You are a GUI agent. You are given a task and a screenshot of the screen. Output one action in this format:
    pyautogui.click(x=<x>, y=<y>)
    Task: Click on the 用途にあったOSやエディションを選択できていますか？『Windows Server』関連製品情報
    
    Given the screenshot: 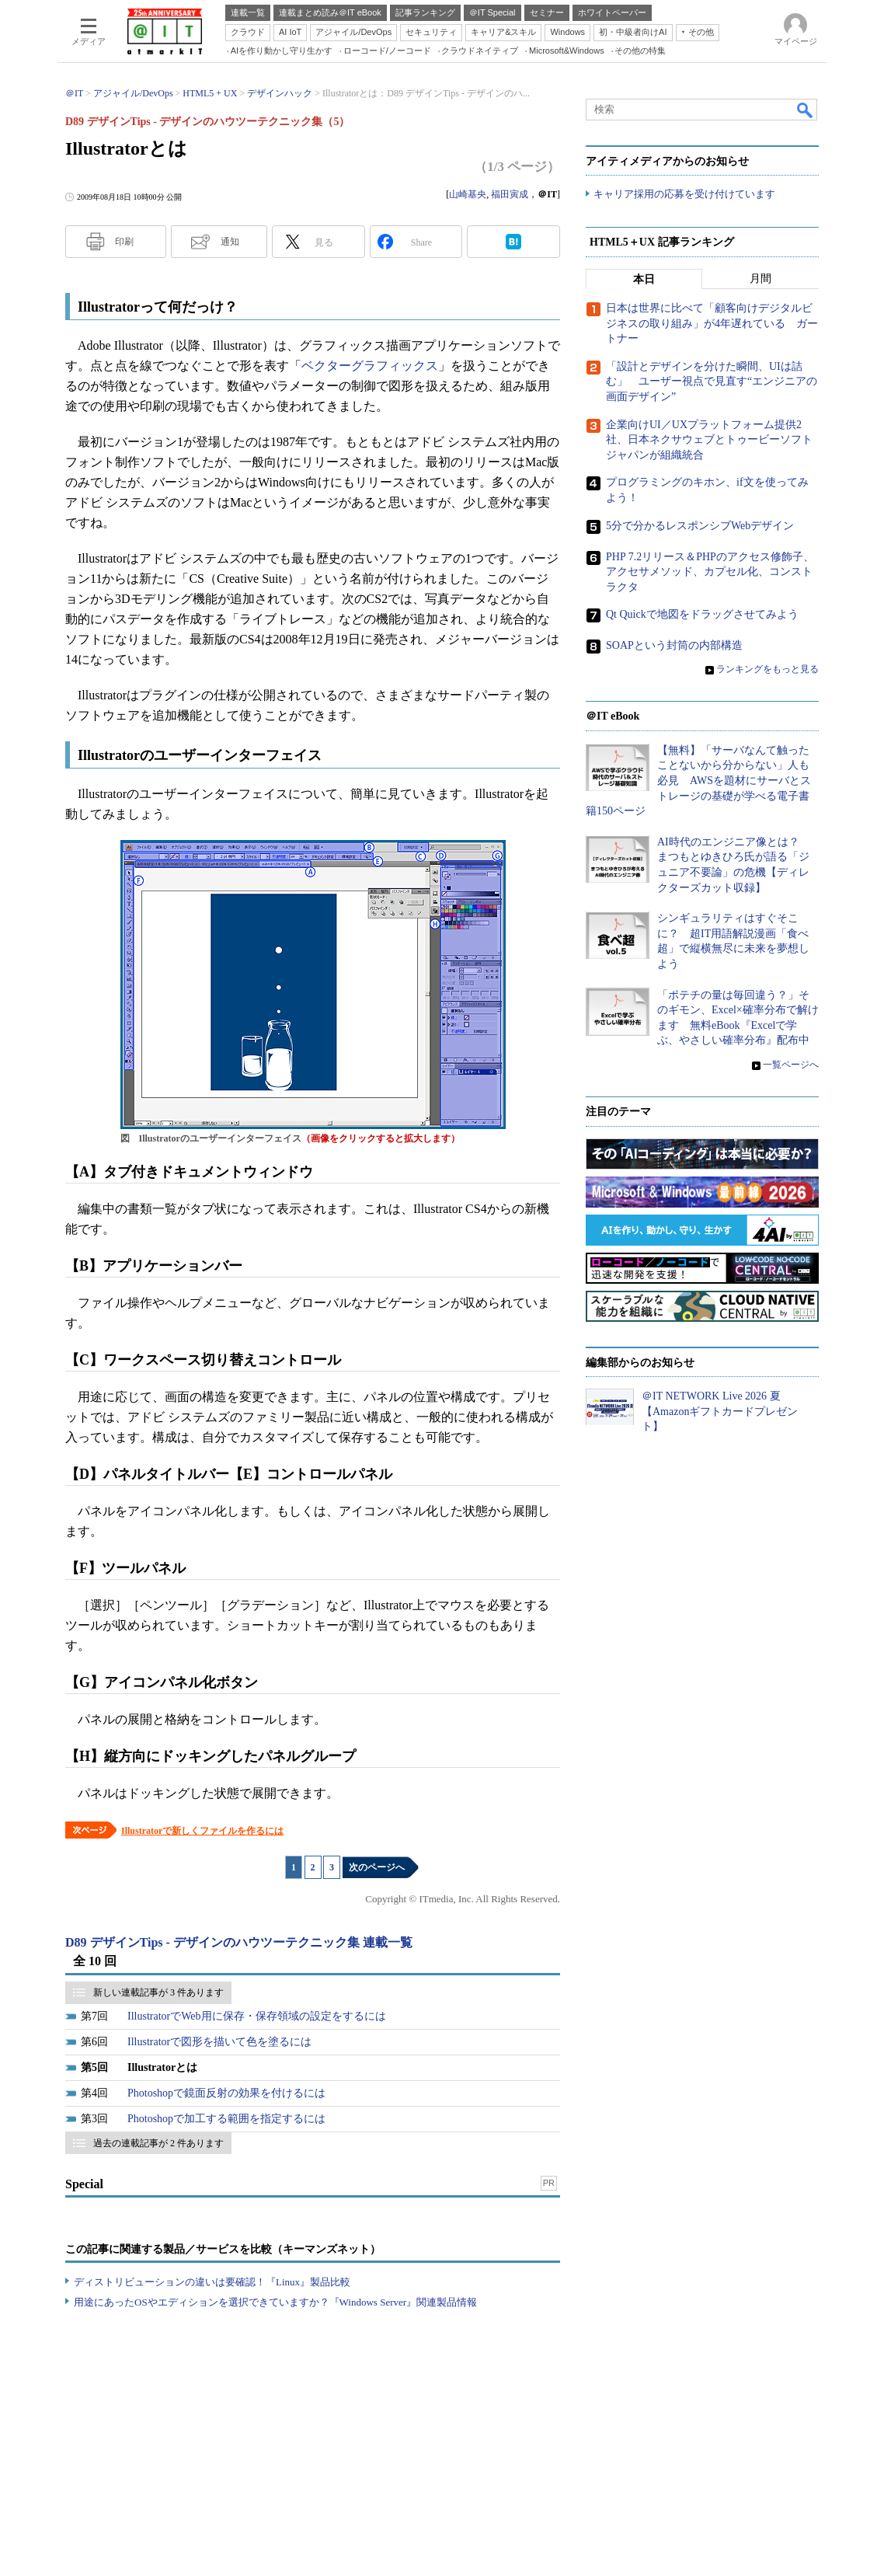 What is the action you would take?
    pyautogui.click(x=275, y=2302)
    